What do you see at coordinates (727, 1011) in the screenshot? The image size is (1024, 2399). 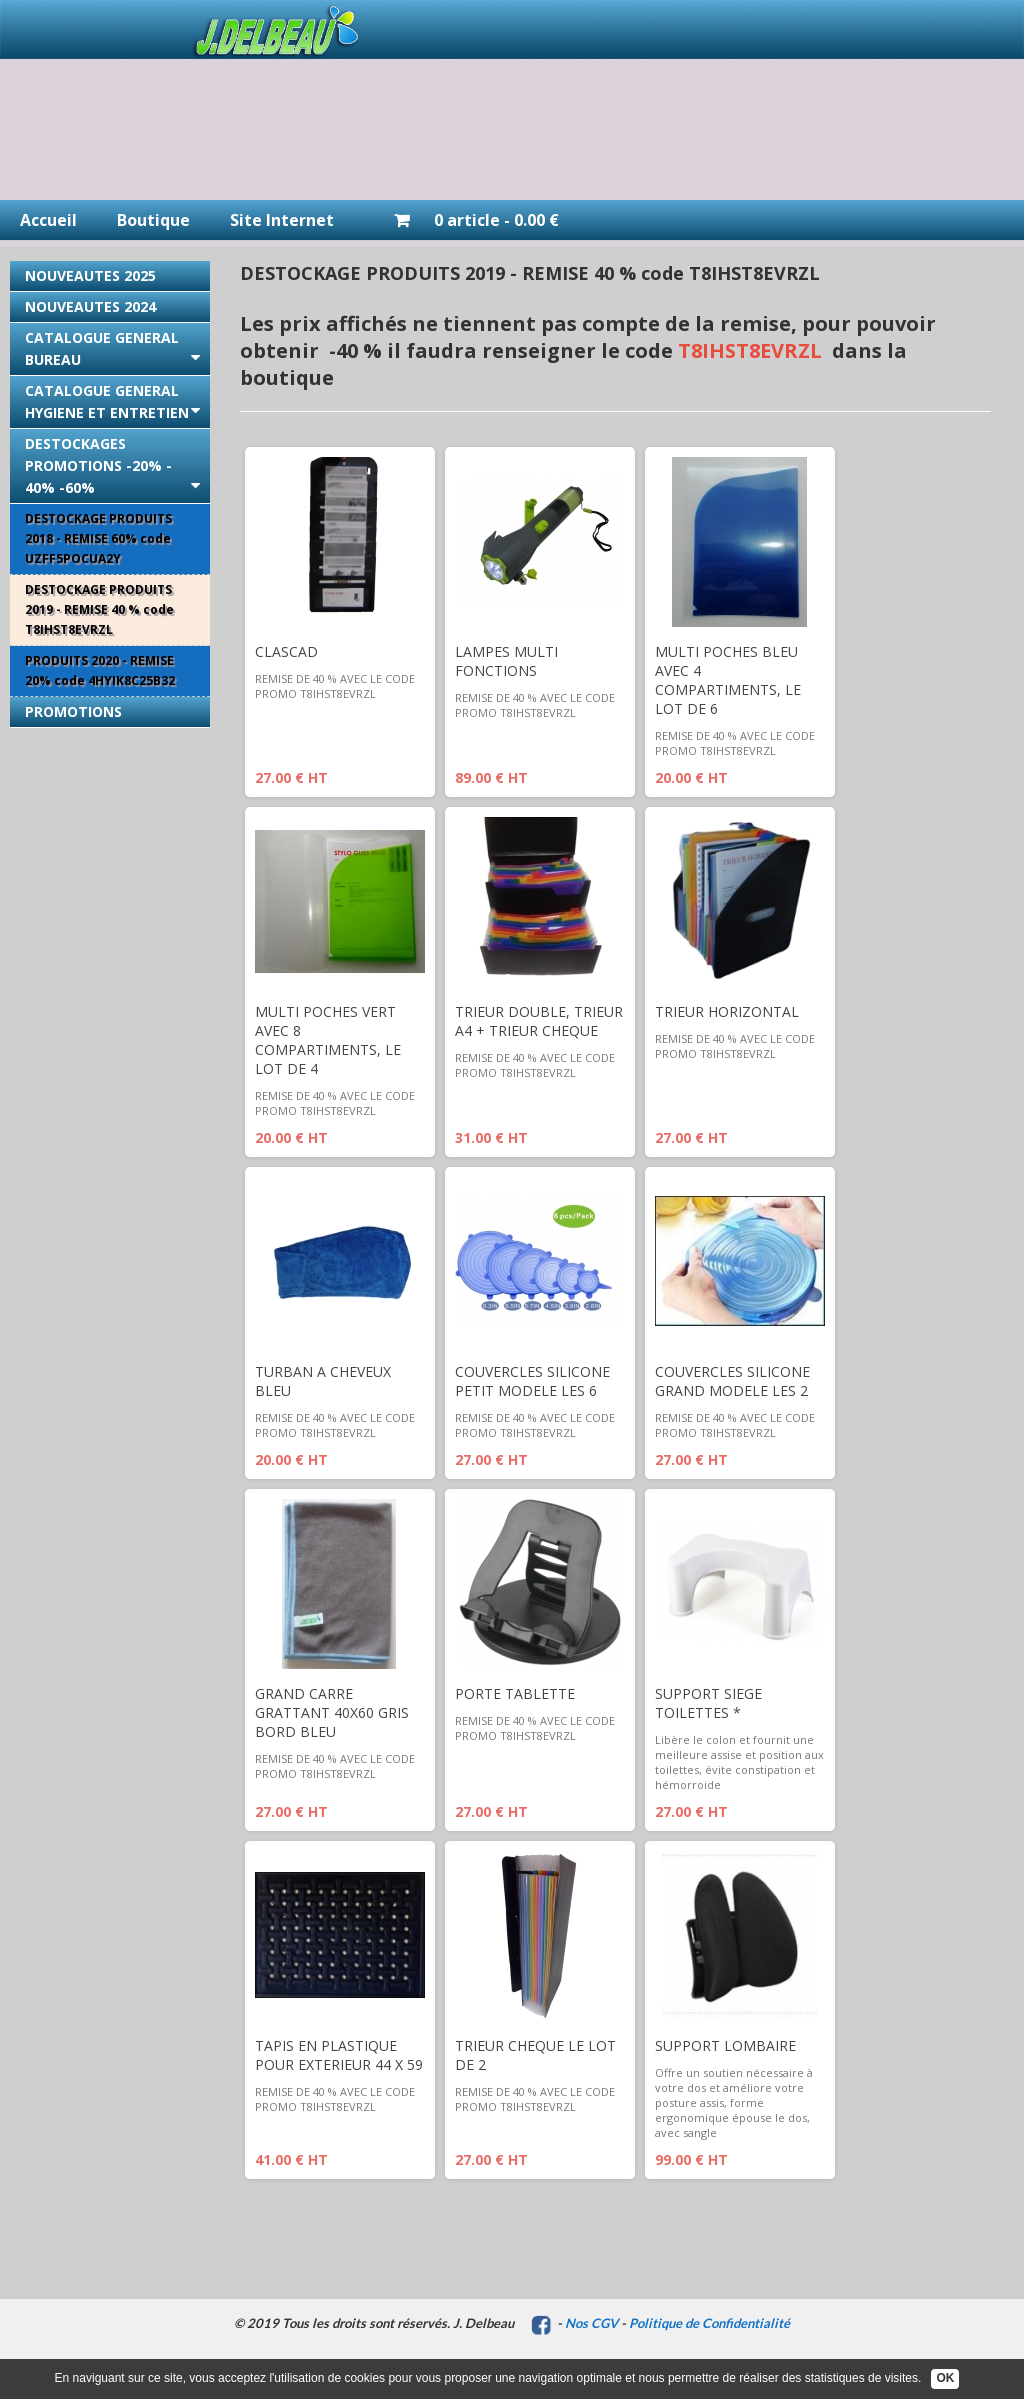 I see `TRIEUR HORIZONTAL` at bounding box center [727, 1011].